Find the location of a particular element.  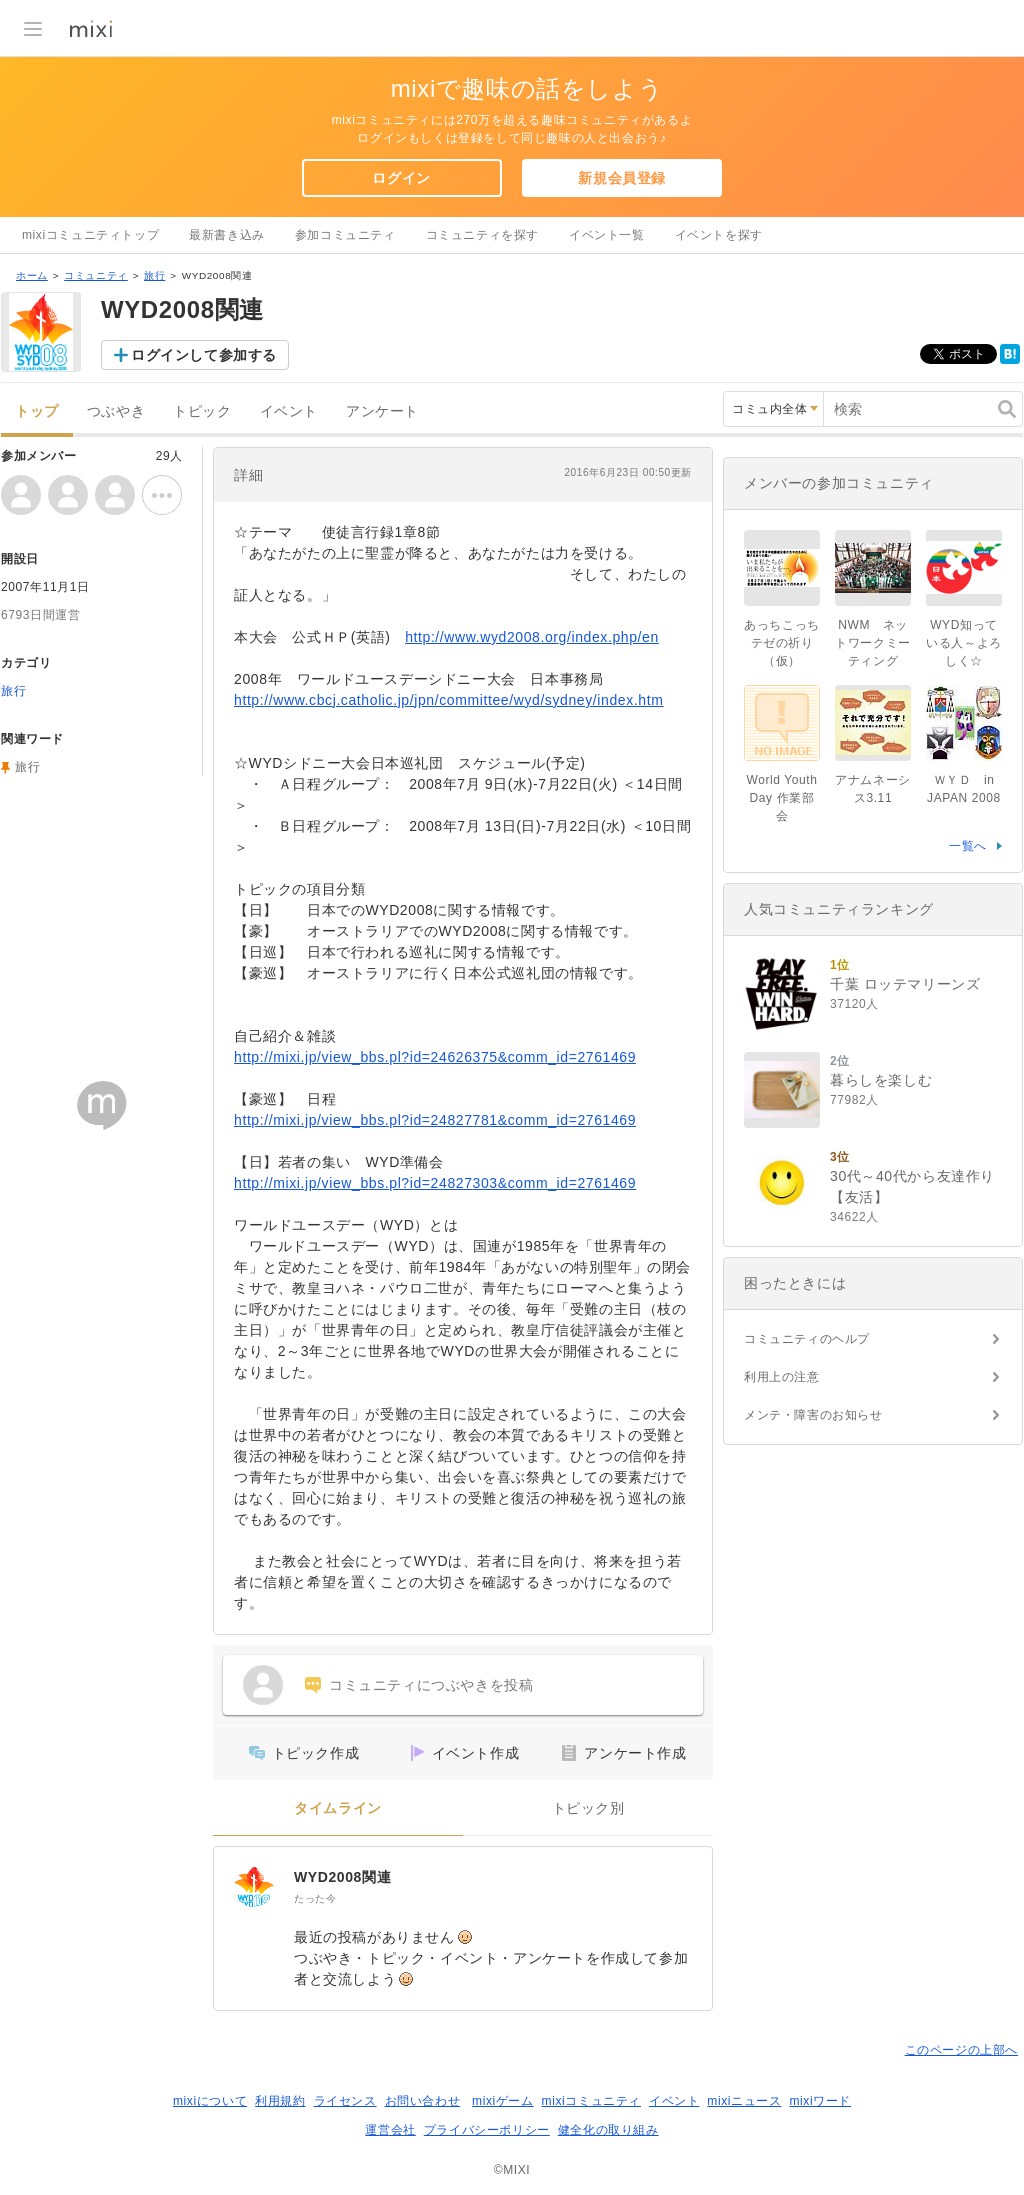

http://mixi.jp/view_bbs.pl?id=24827303&comm_id=2761469 is located at coordinates (435, 1183).